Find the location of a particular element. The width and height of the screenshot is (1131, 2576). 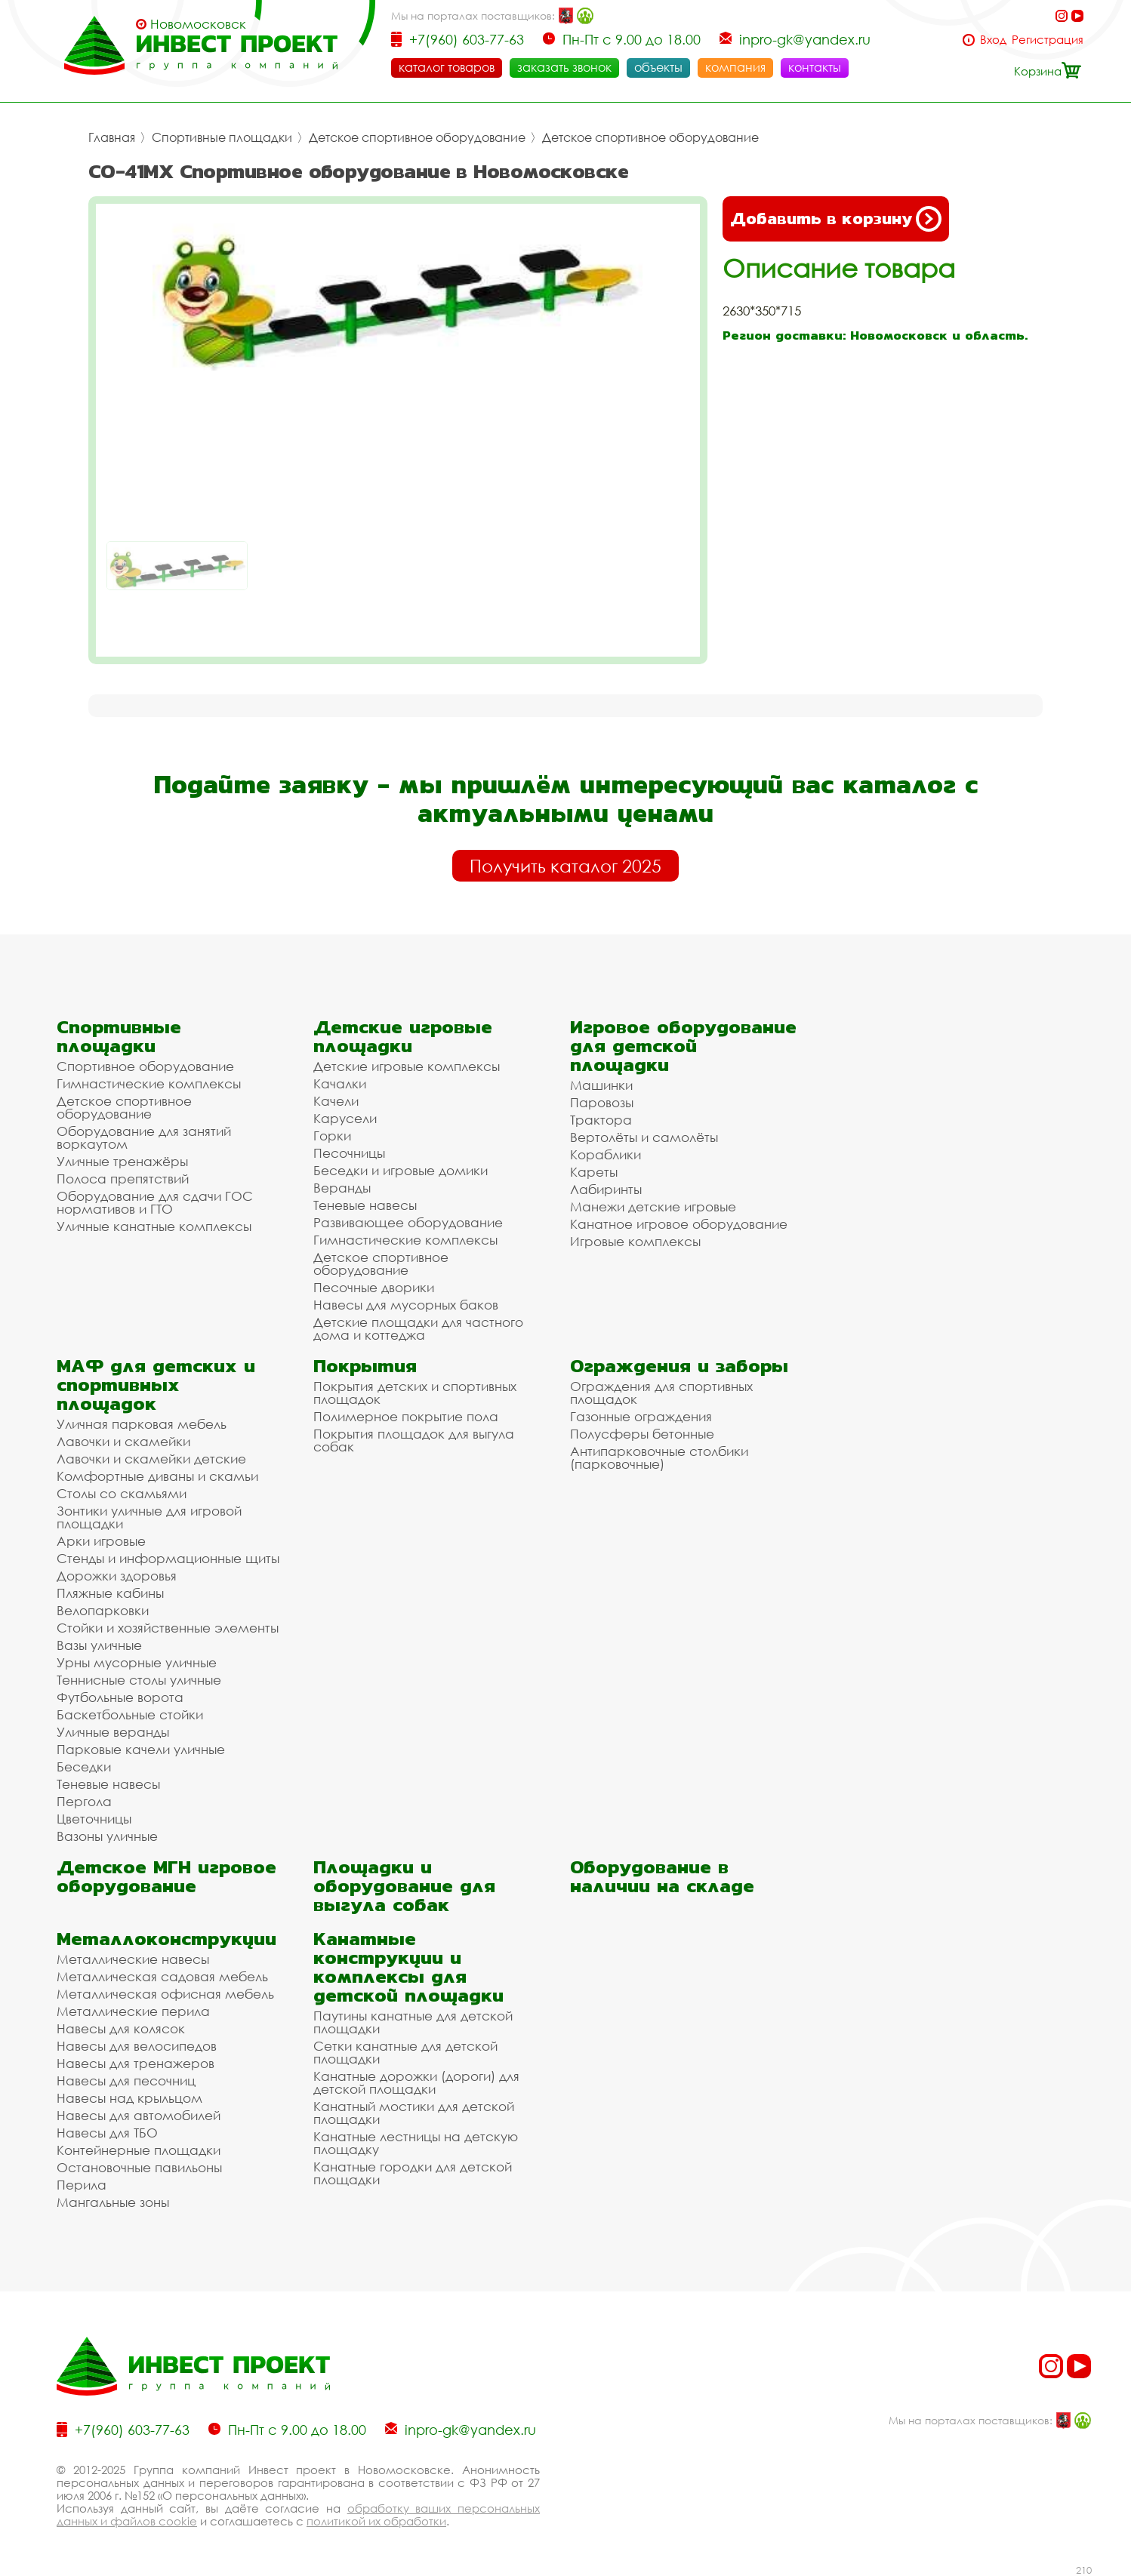

Трактора is located at coordinates (601, 1119).